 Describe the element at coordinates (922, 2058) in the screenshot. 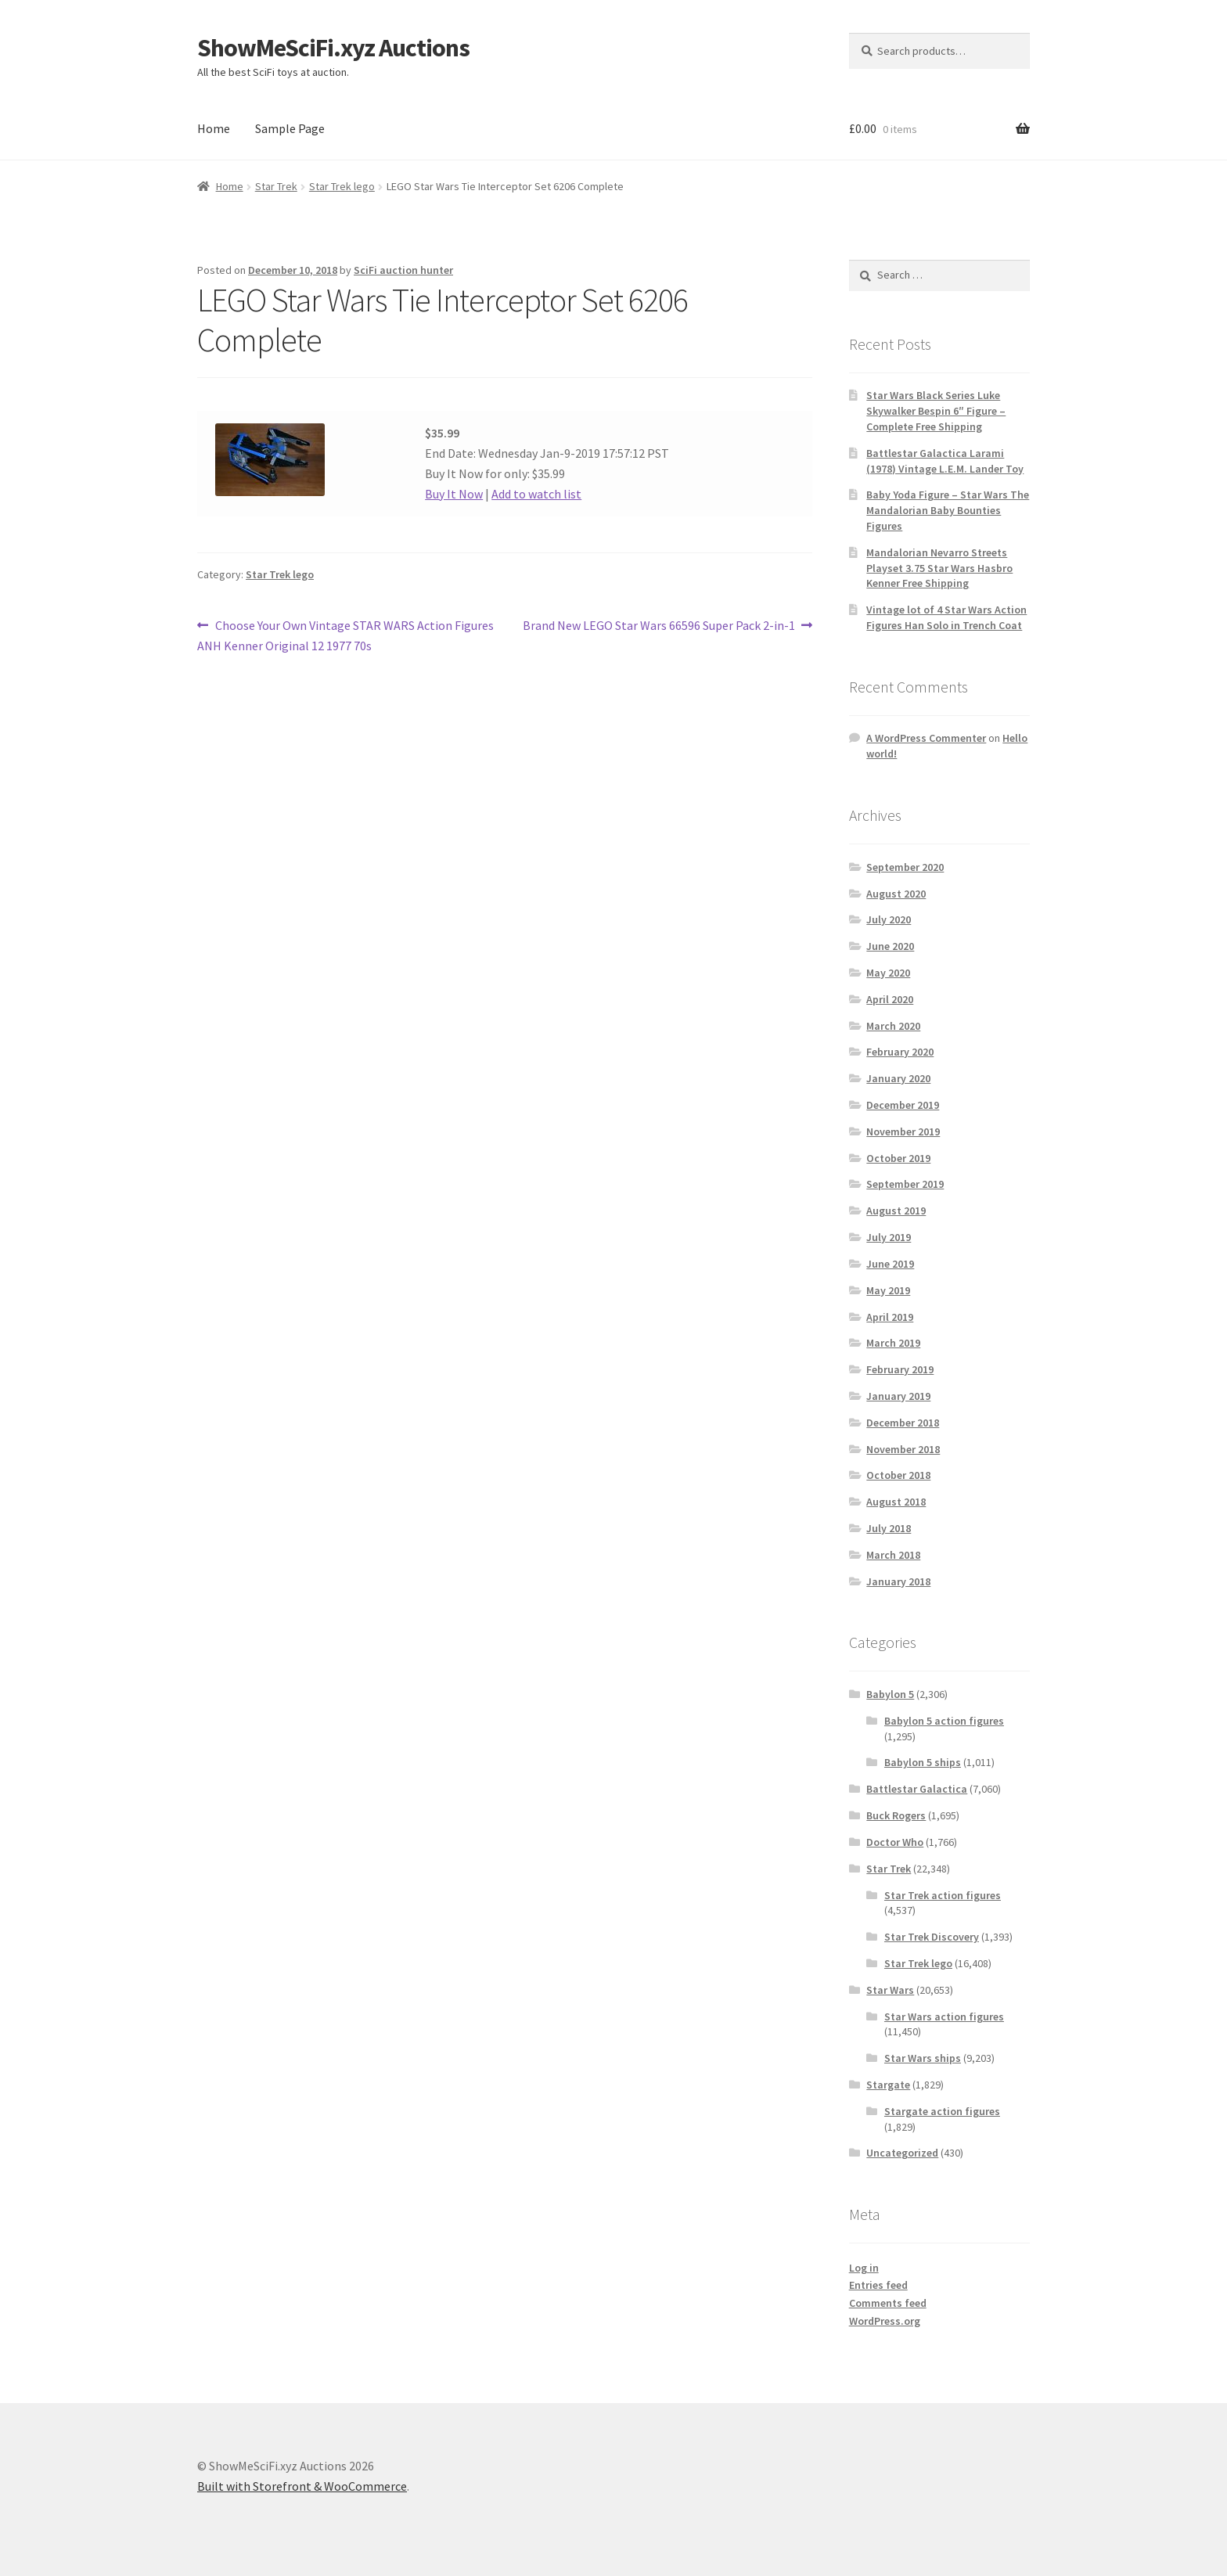

I see `Star Wars ships` at that location.